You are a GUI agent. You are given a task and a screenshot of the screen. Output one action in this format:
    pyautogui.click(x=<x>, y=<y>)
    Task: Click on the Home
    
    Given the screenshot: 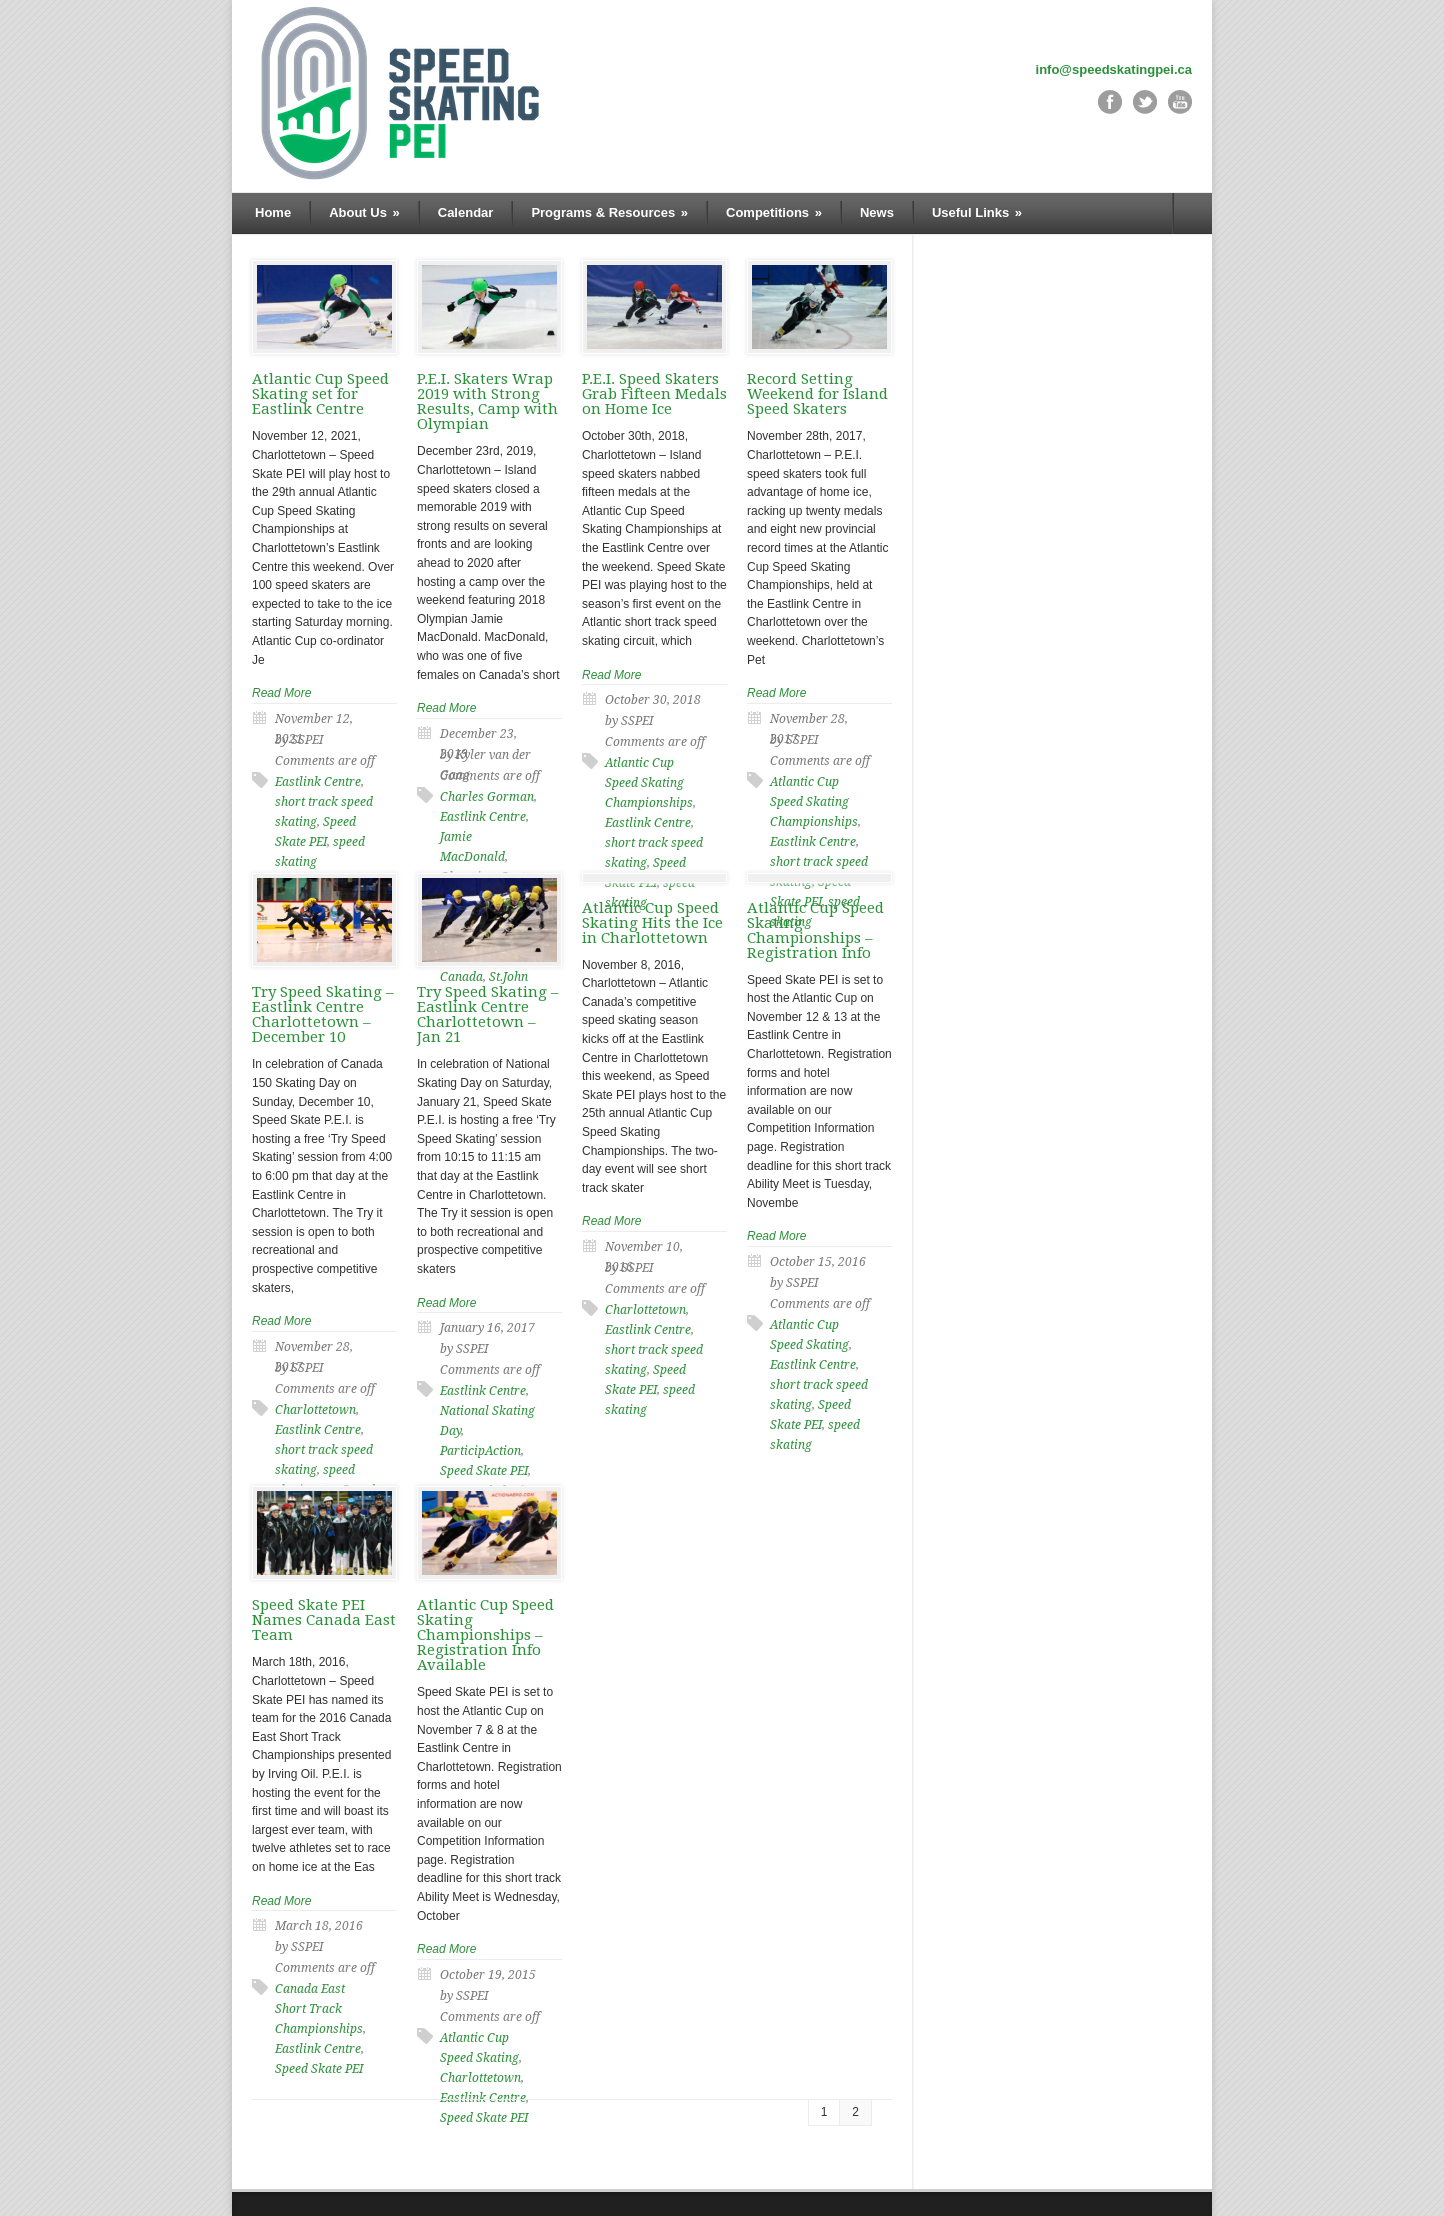 What is the action you would take?
    pyautogui.click(x=273, y=212)
    